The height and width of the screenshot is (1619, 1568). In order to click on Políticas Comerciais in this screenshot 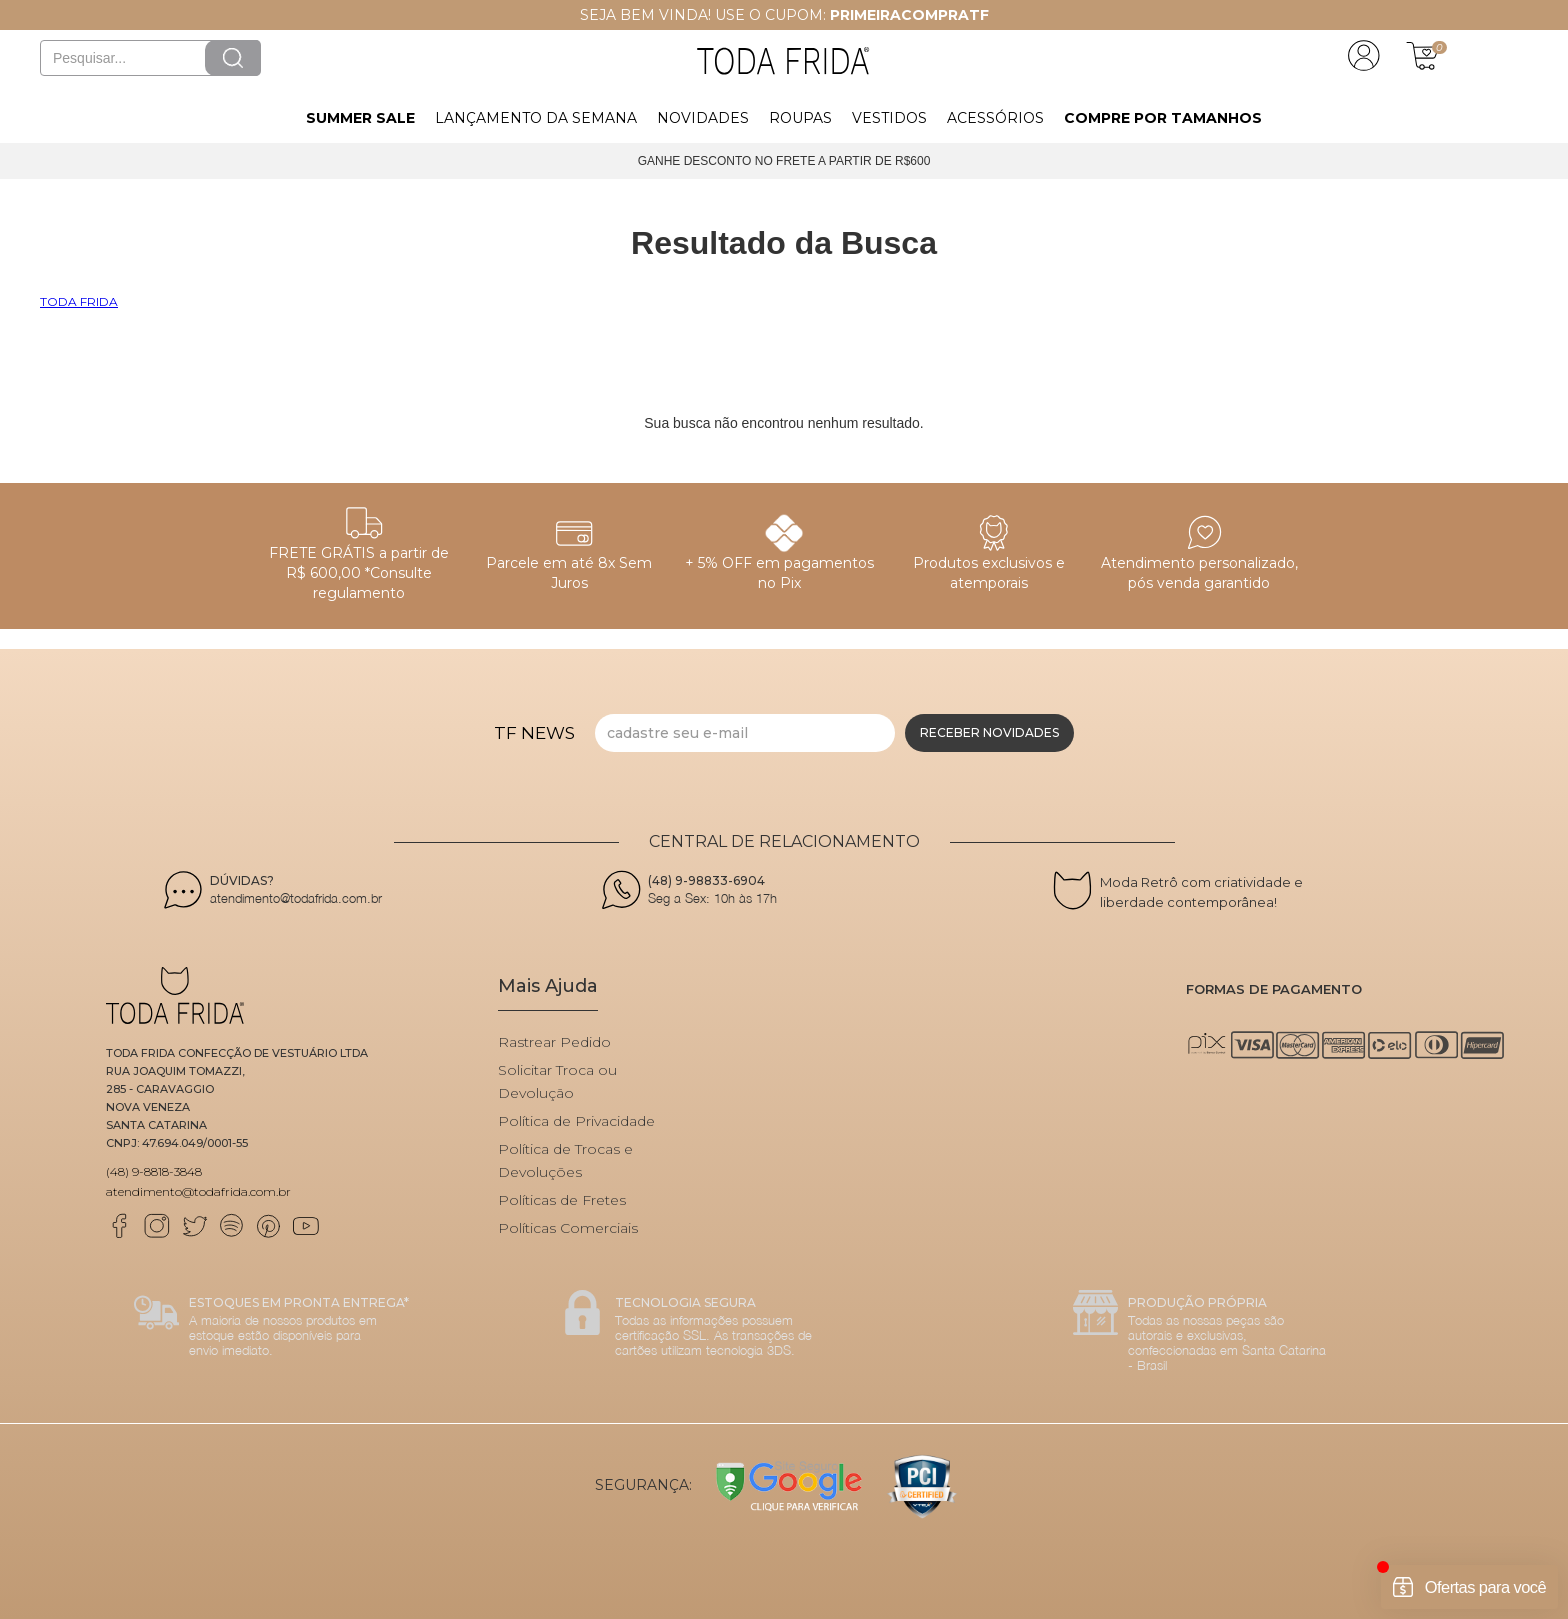, I will do `click(568, 1228)`.